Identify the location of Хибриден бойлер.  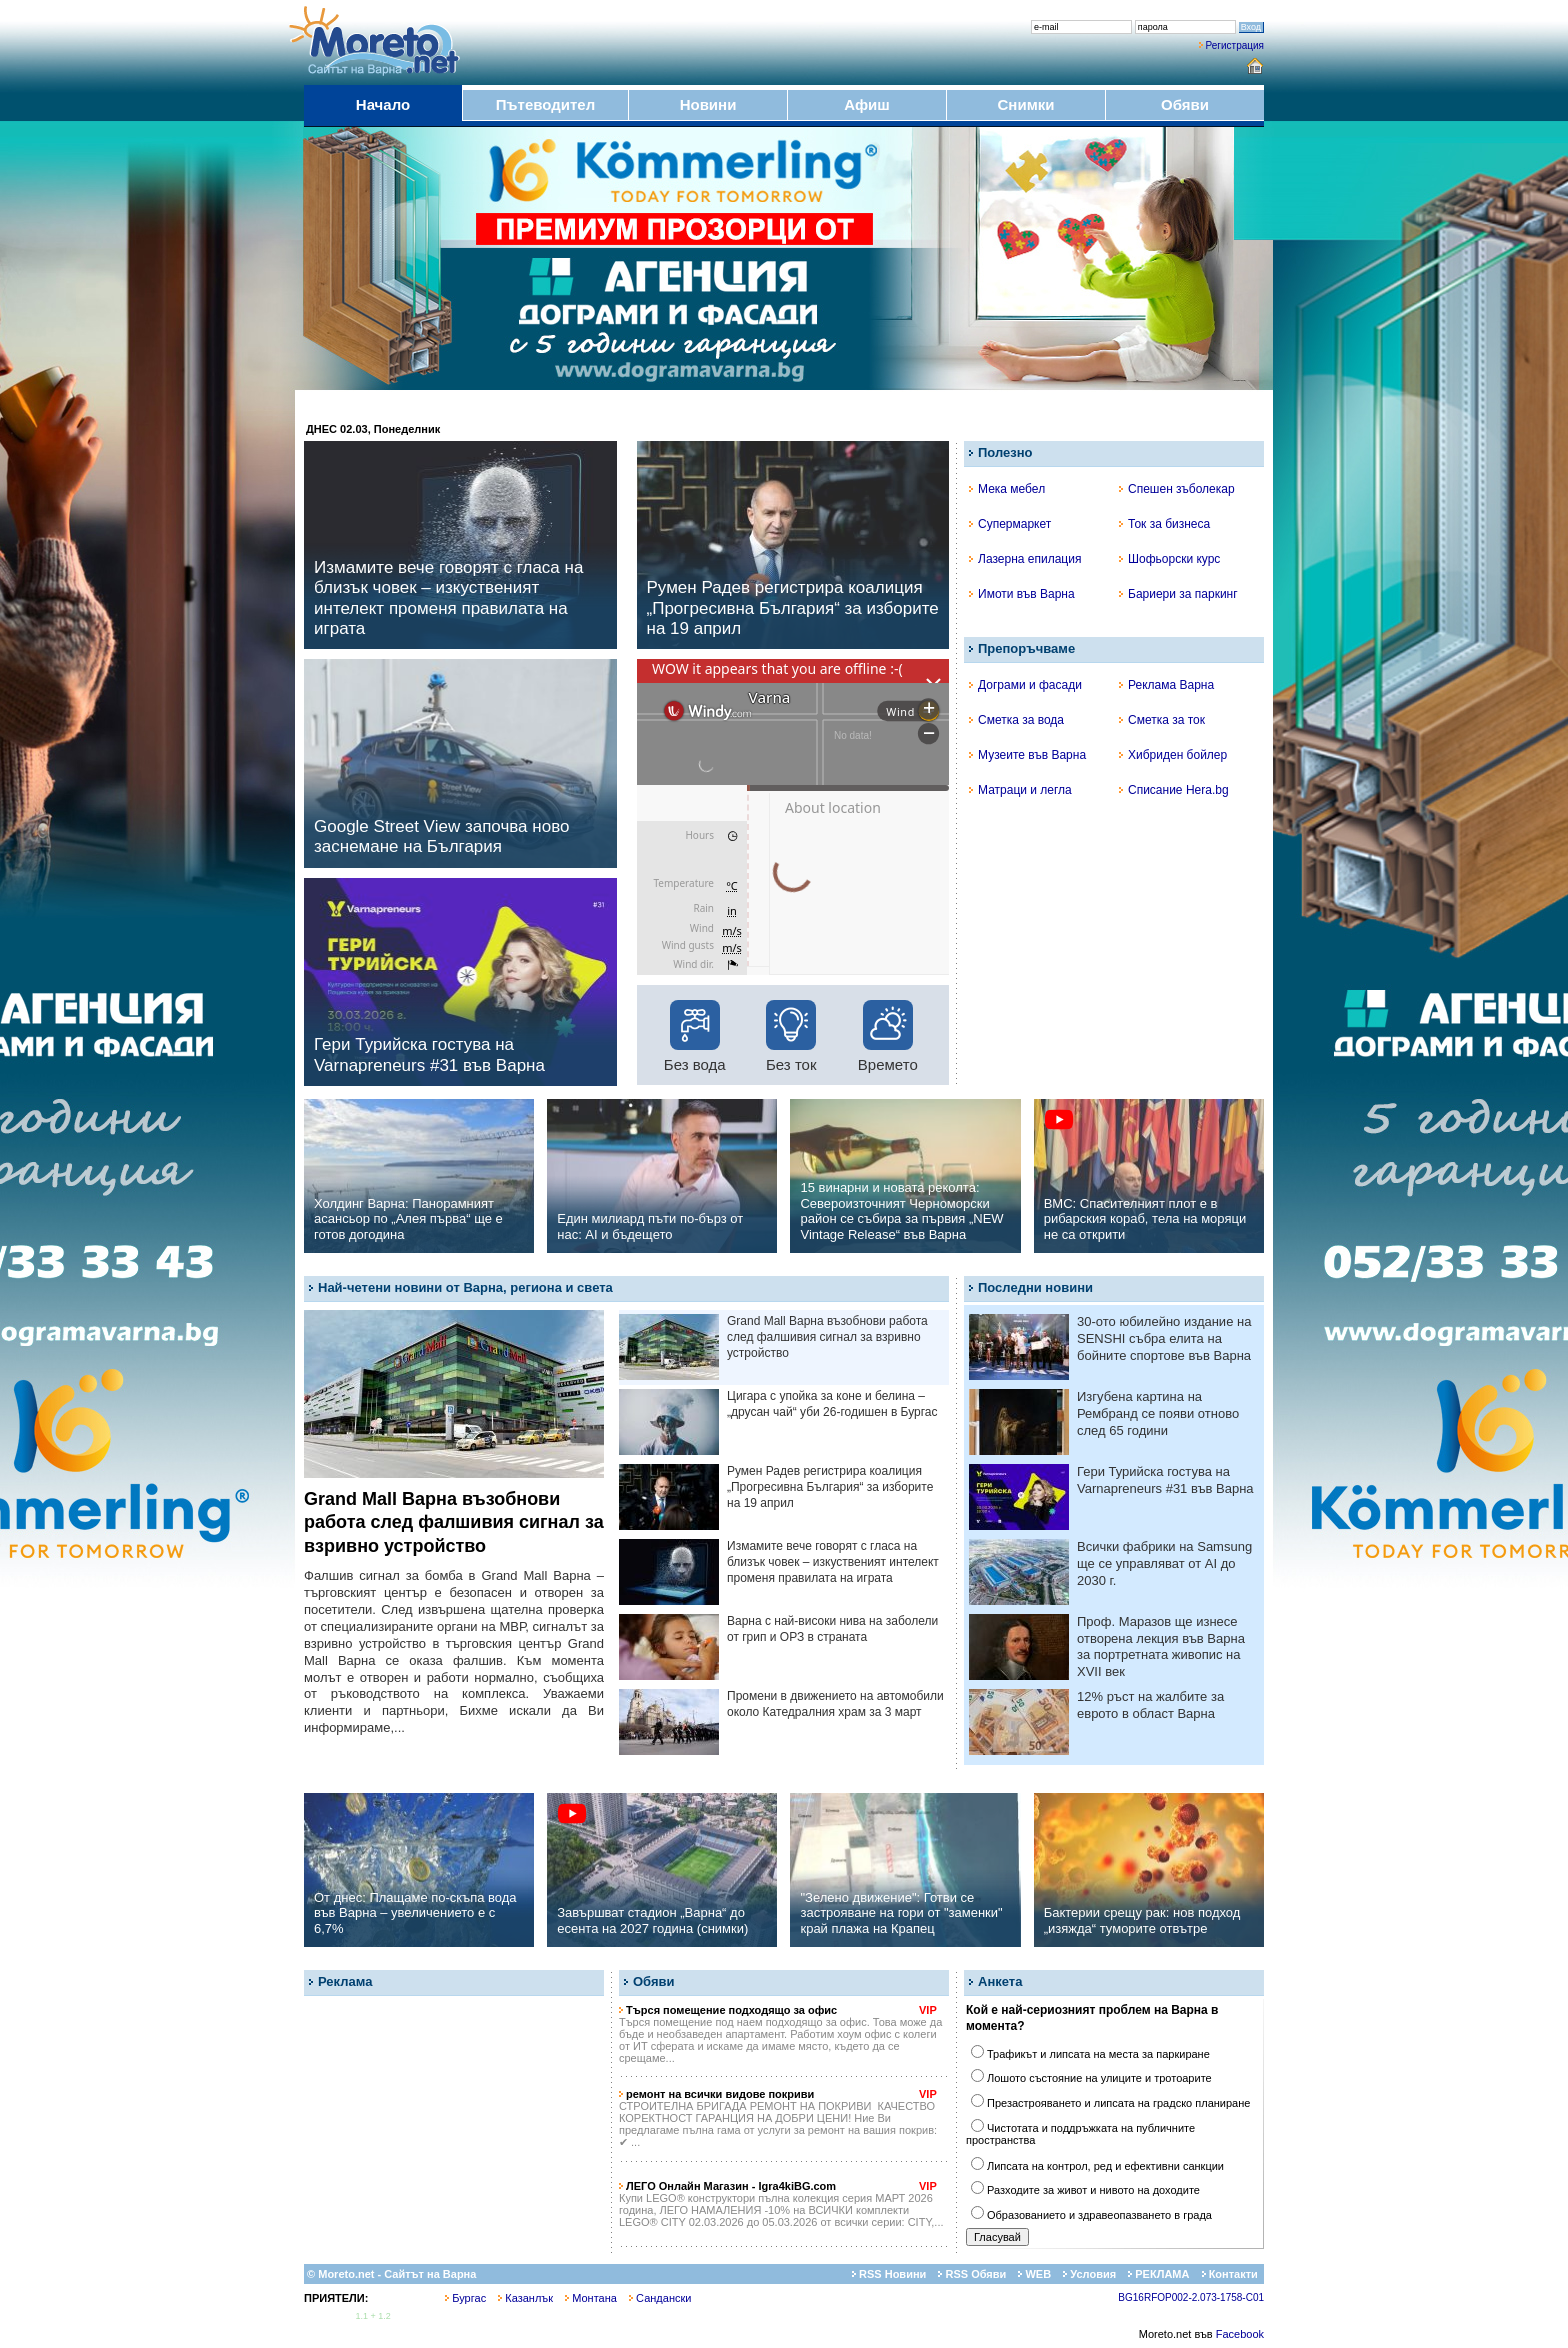
(1173, 755).